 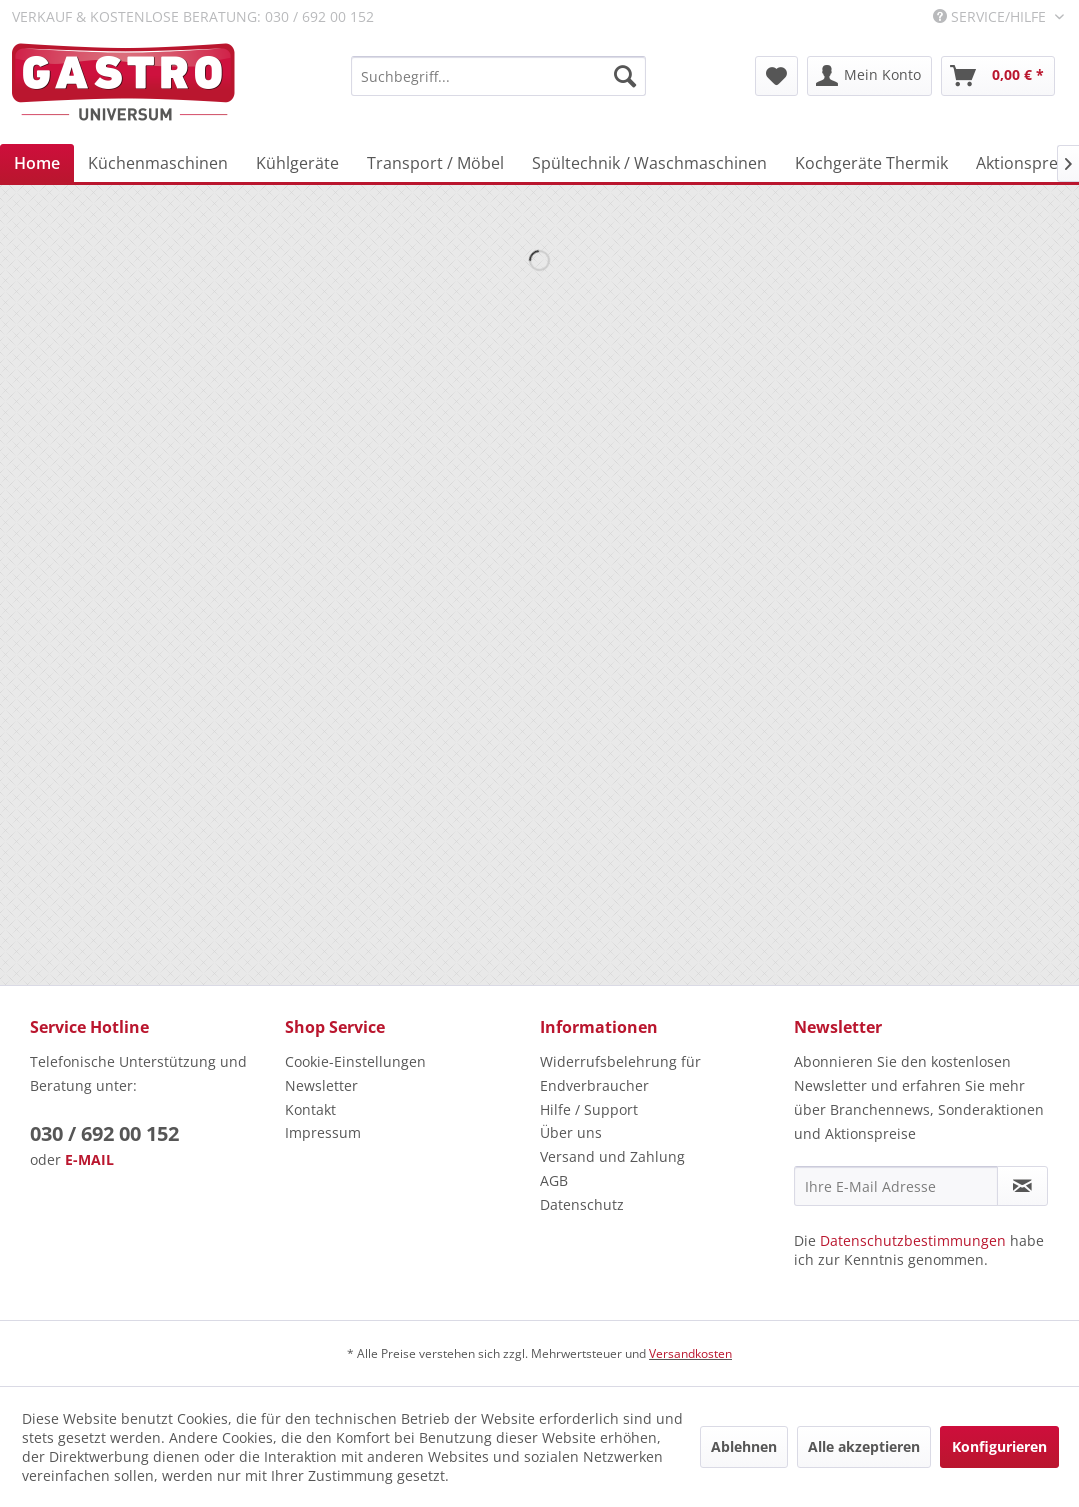 I want to click on [Spültechnik / Waschmaschinen], so click(x=649, y=163).